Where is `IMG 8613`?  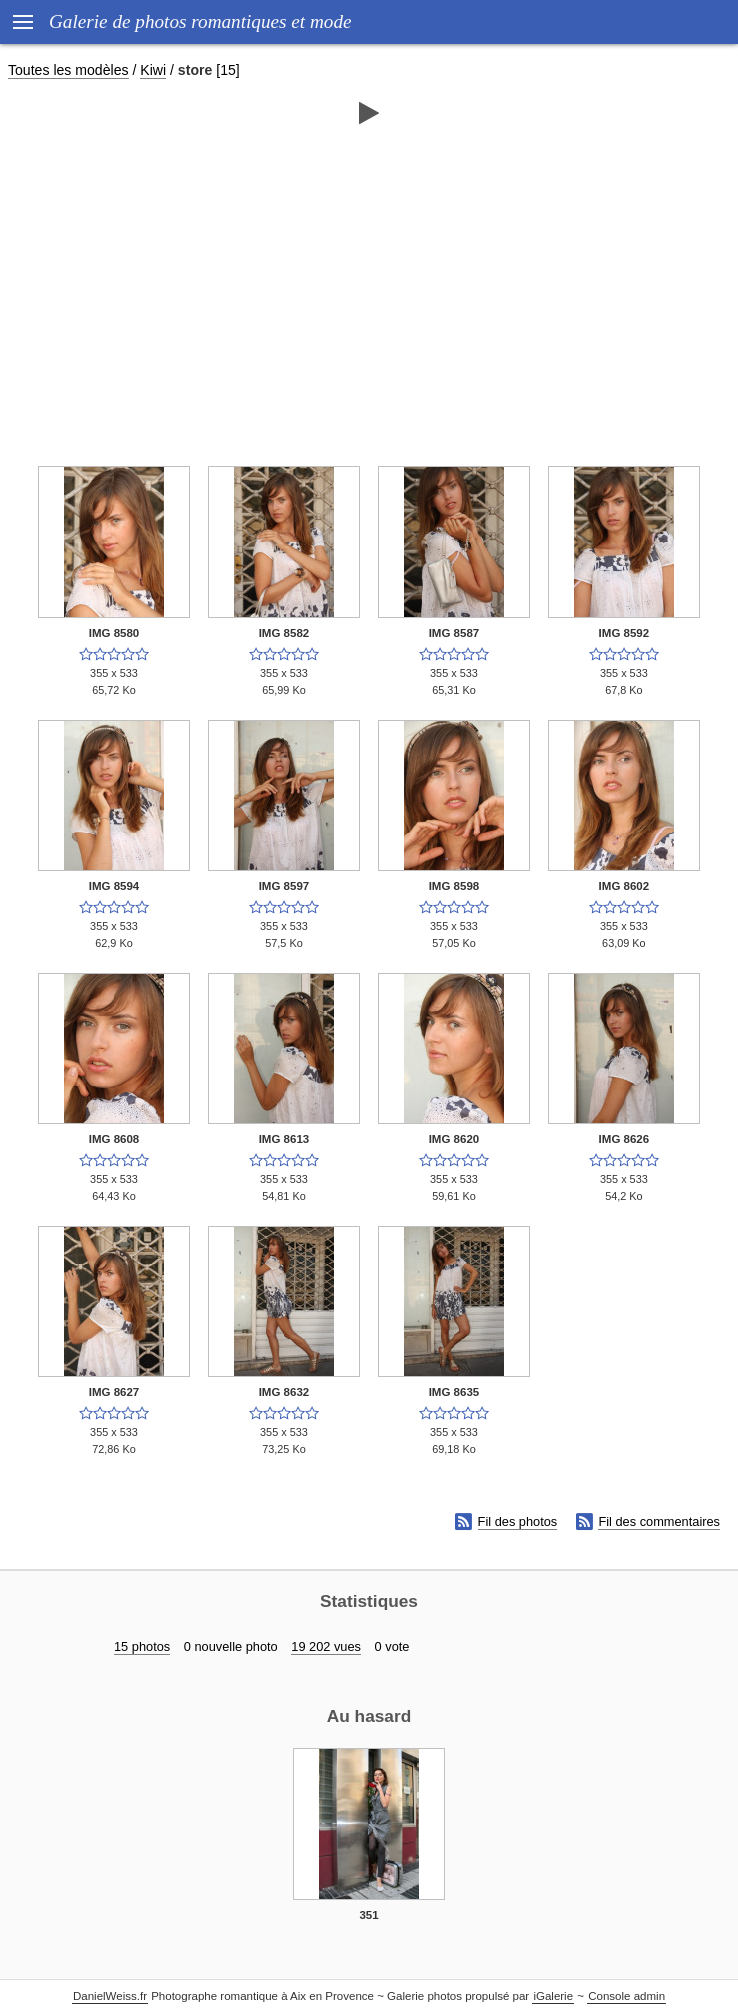 IMG 8613 is located at coordinates (284, 1139).